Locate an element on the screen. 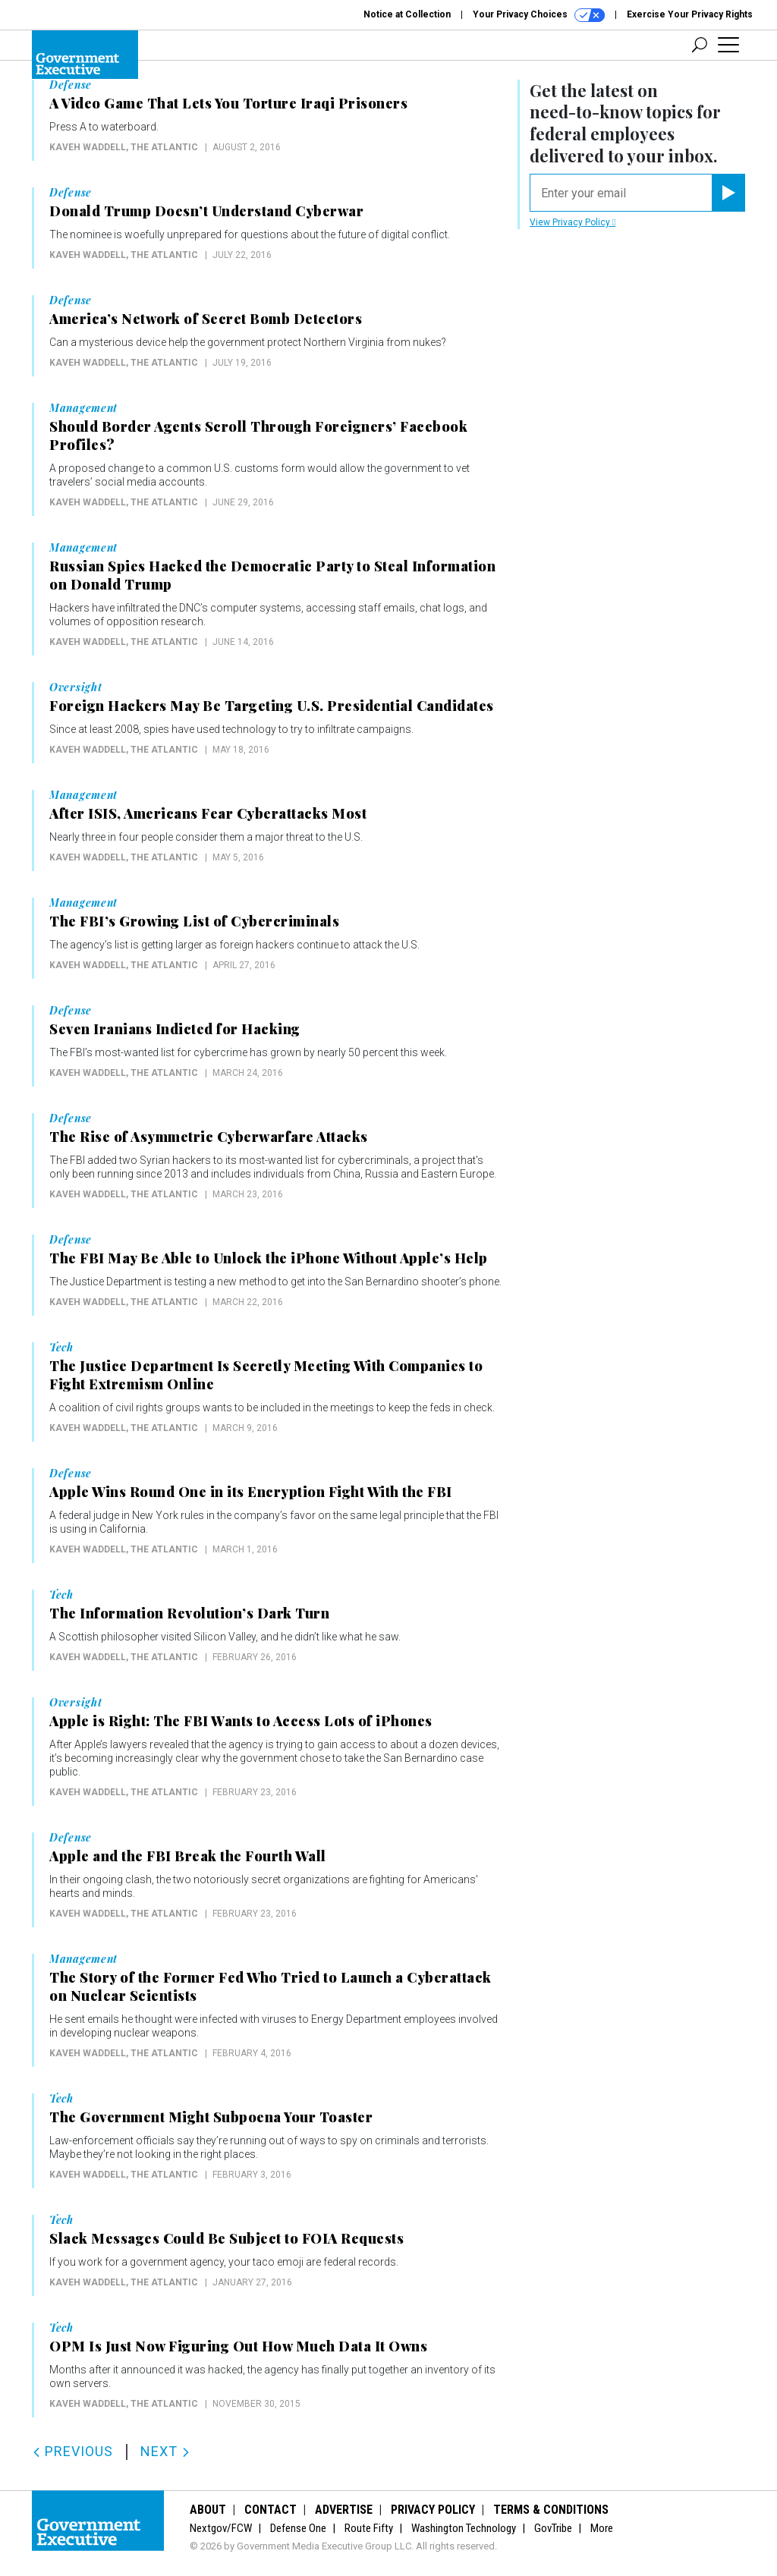  Tech is located at coordinates (61, 1347).